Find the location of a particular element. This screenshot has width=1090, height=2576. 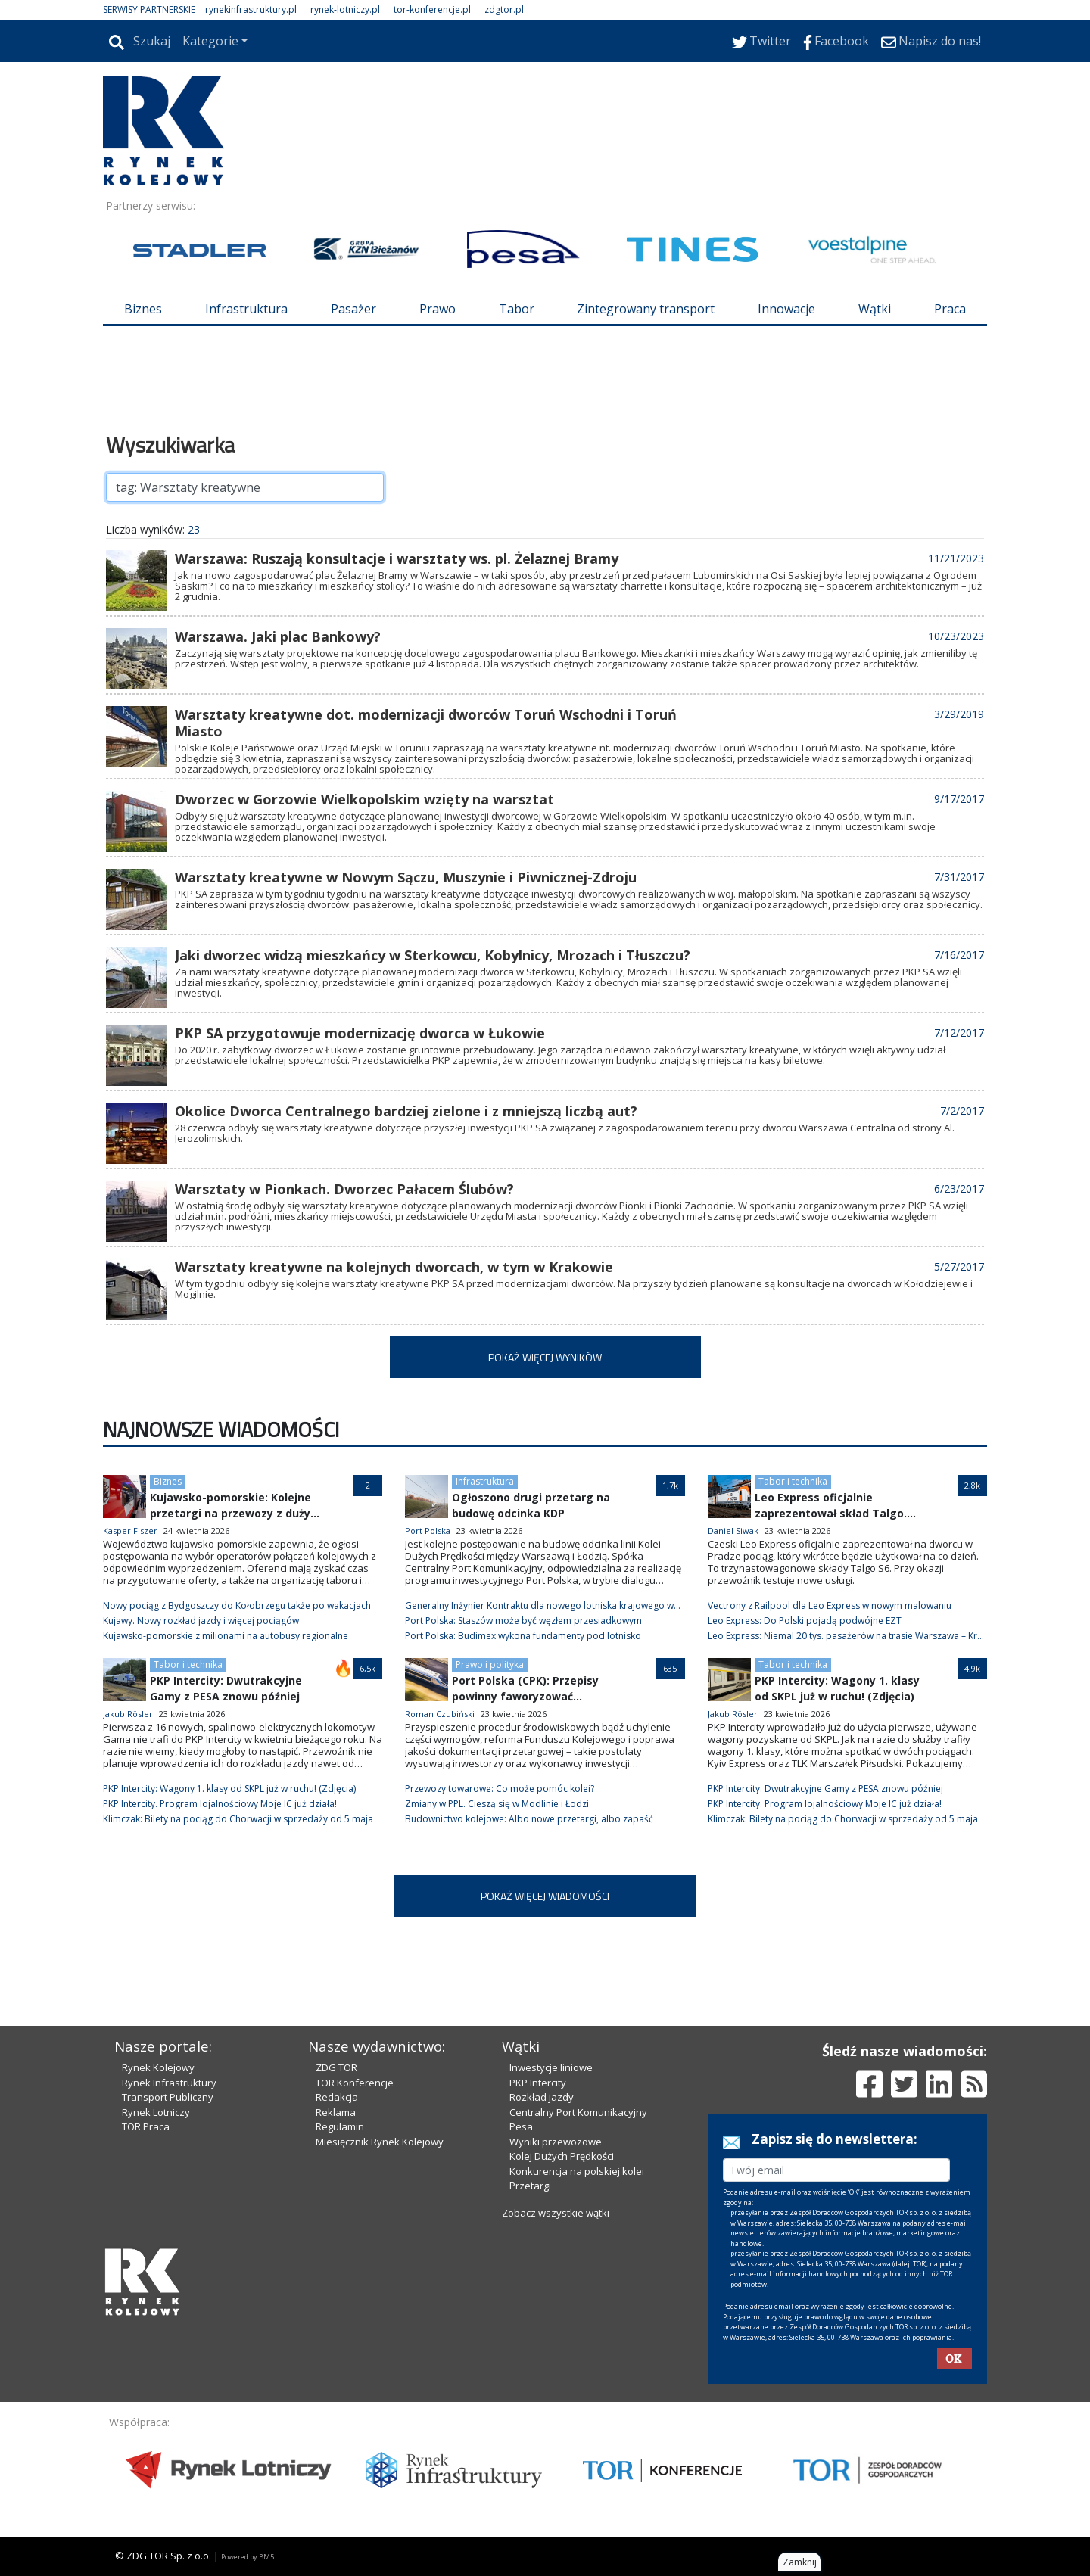

Centralny Port Komunikacyjny is located at coordinates (578, 2112).